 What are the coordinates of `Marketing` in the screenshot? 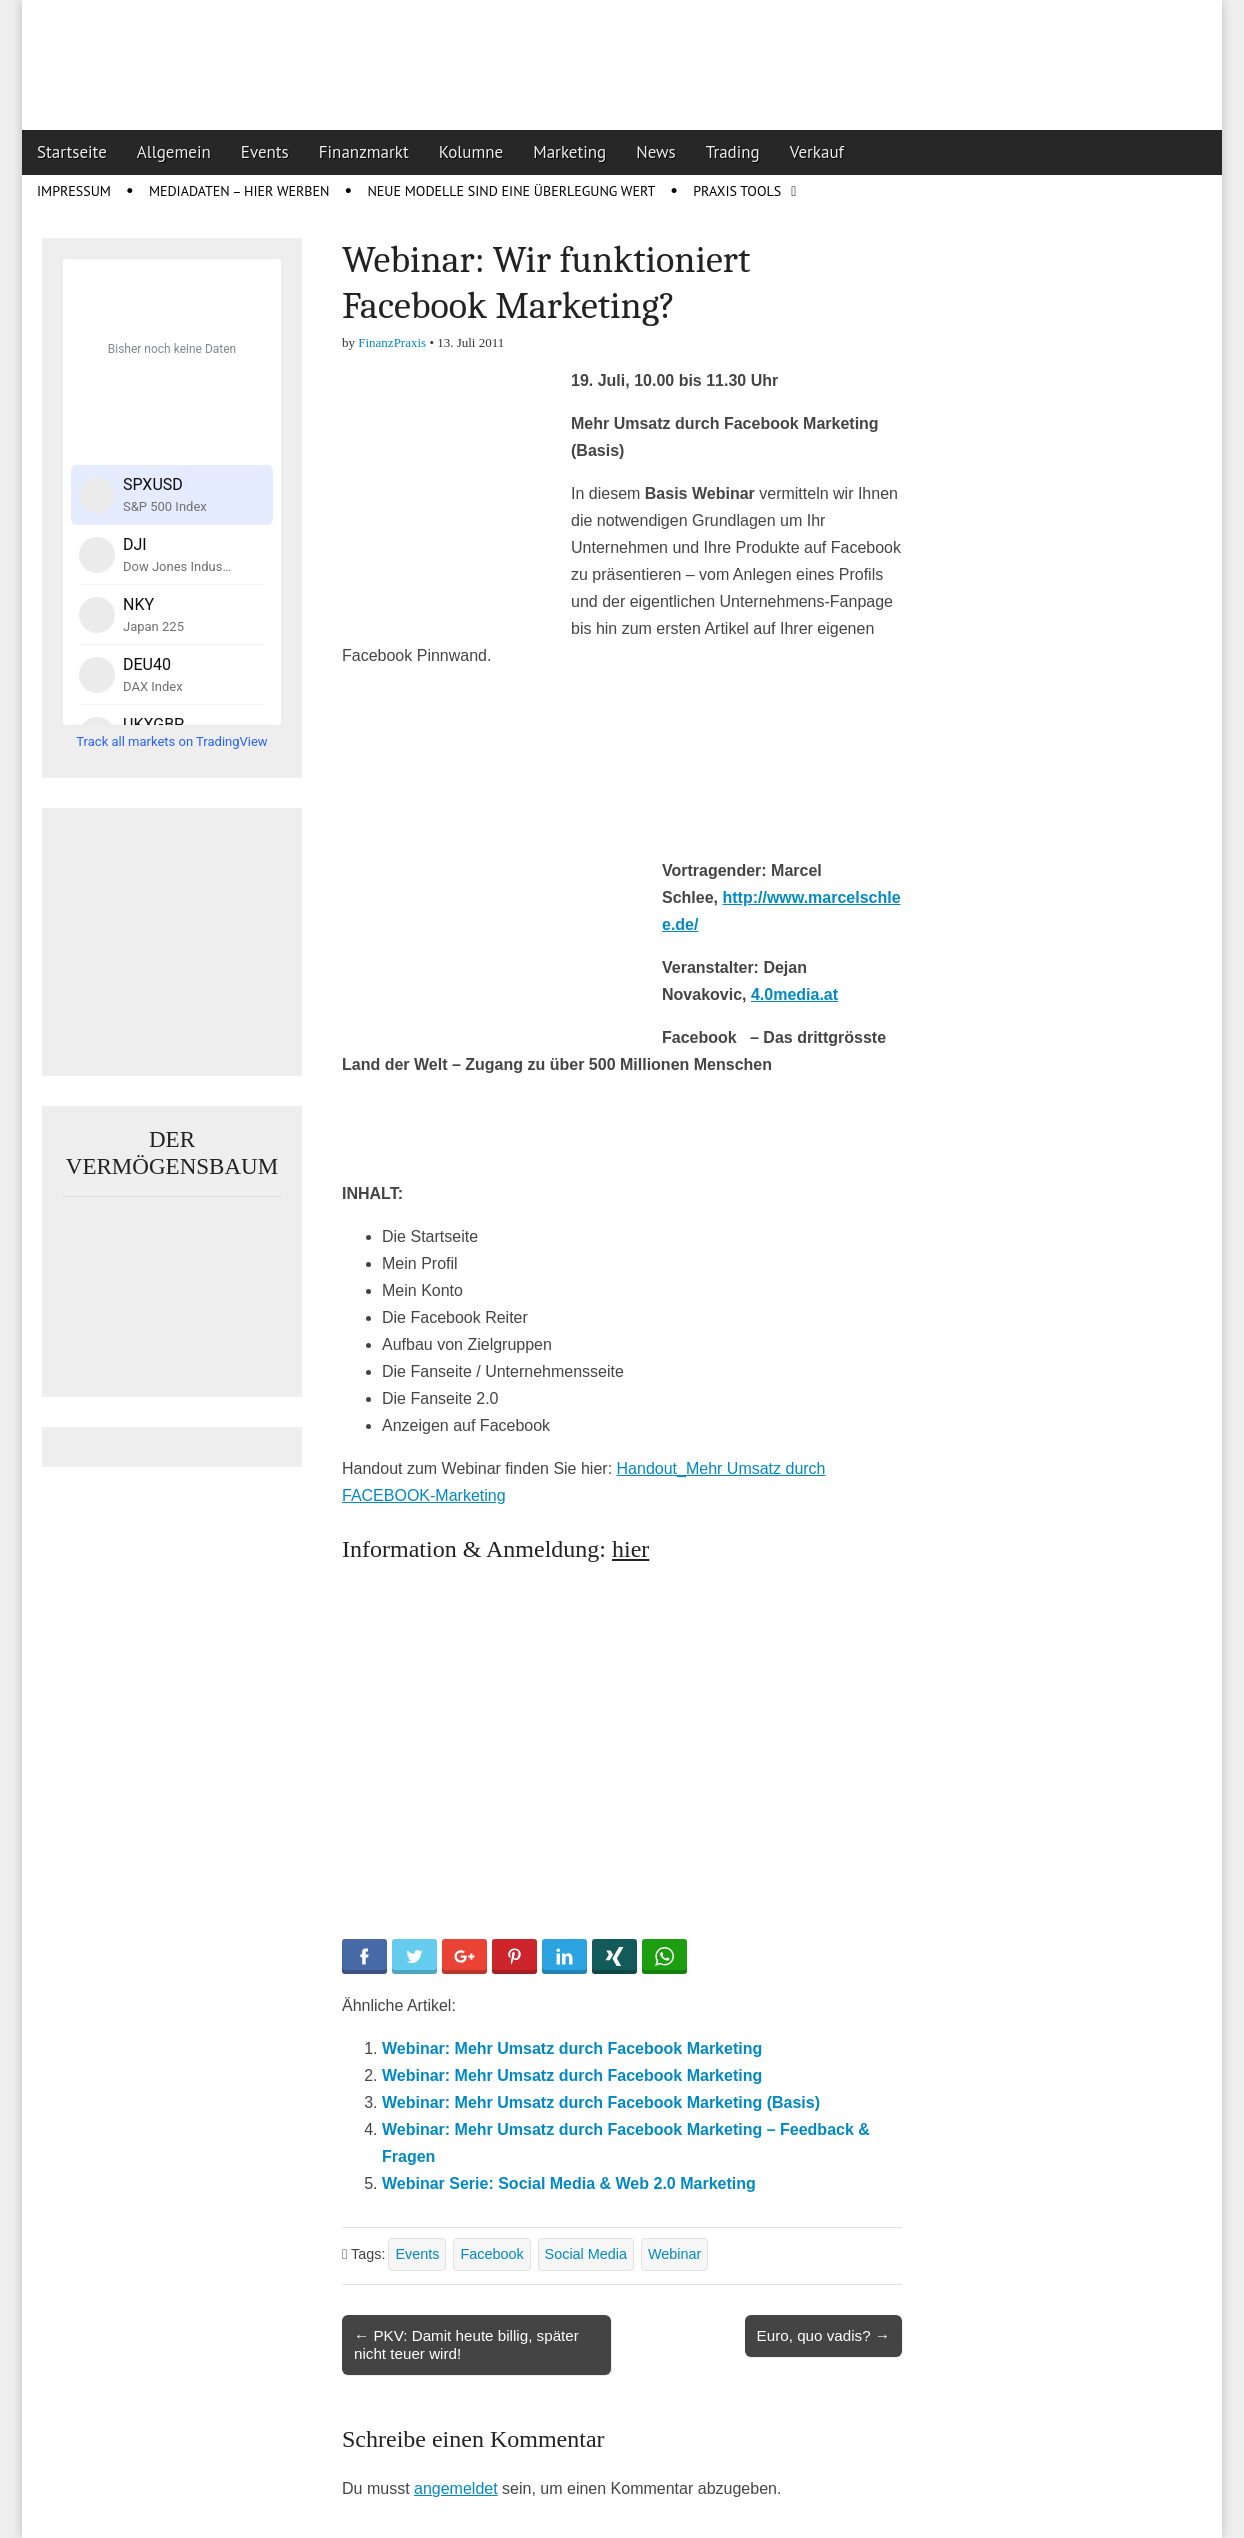 It's located at (569, 152).